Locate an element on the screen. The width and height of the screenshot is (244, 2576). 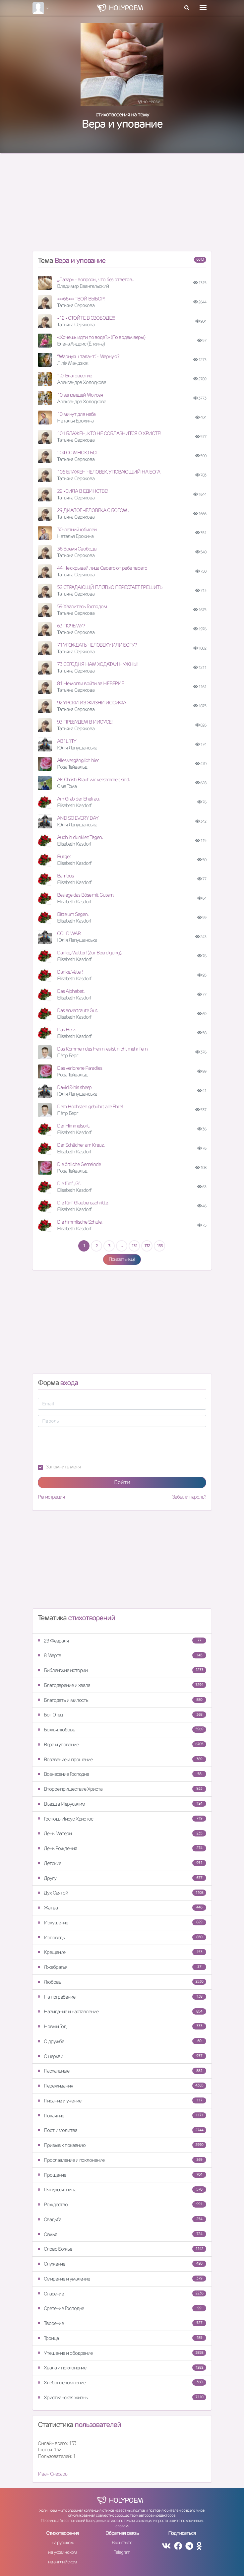
Исповедь is located at coordinates (122, 1937).